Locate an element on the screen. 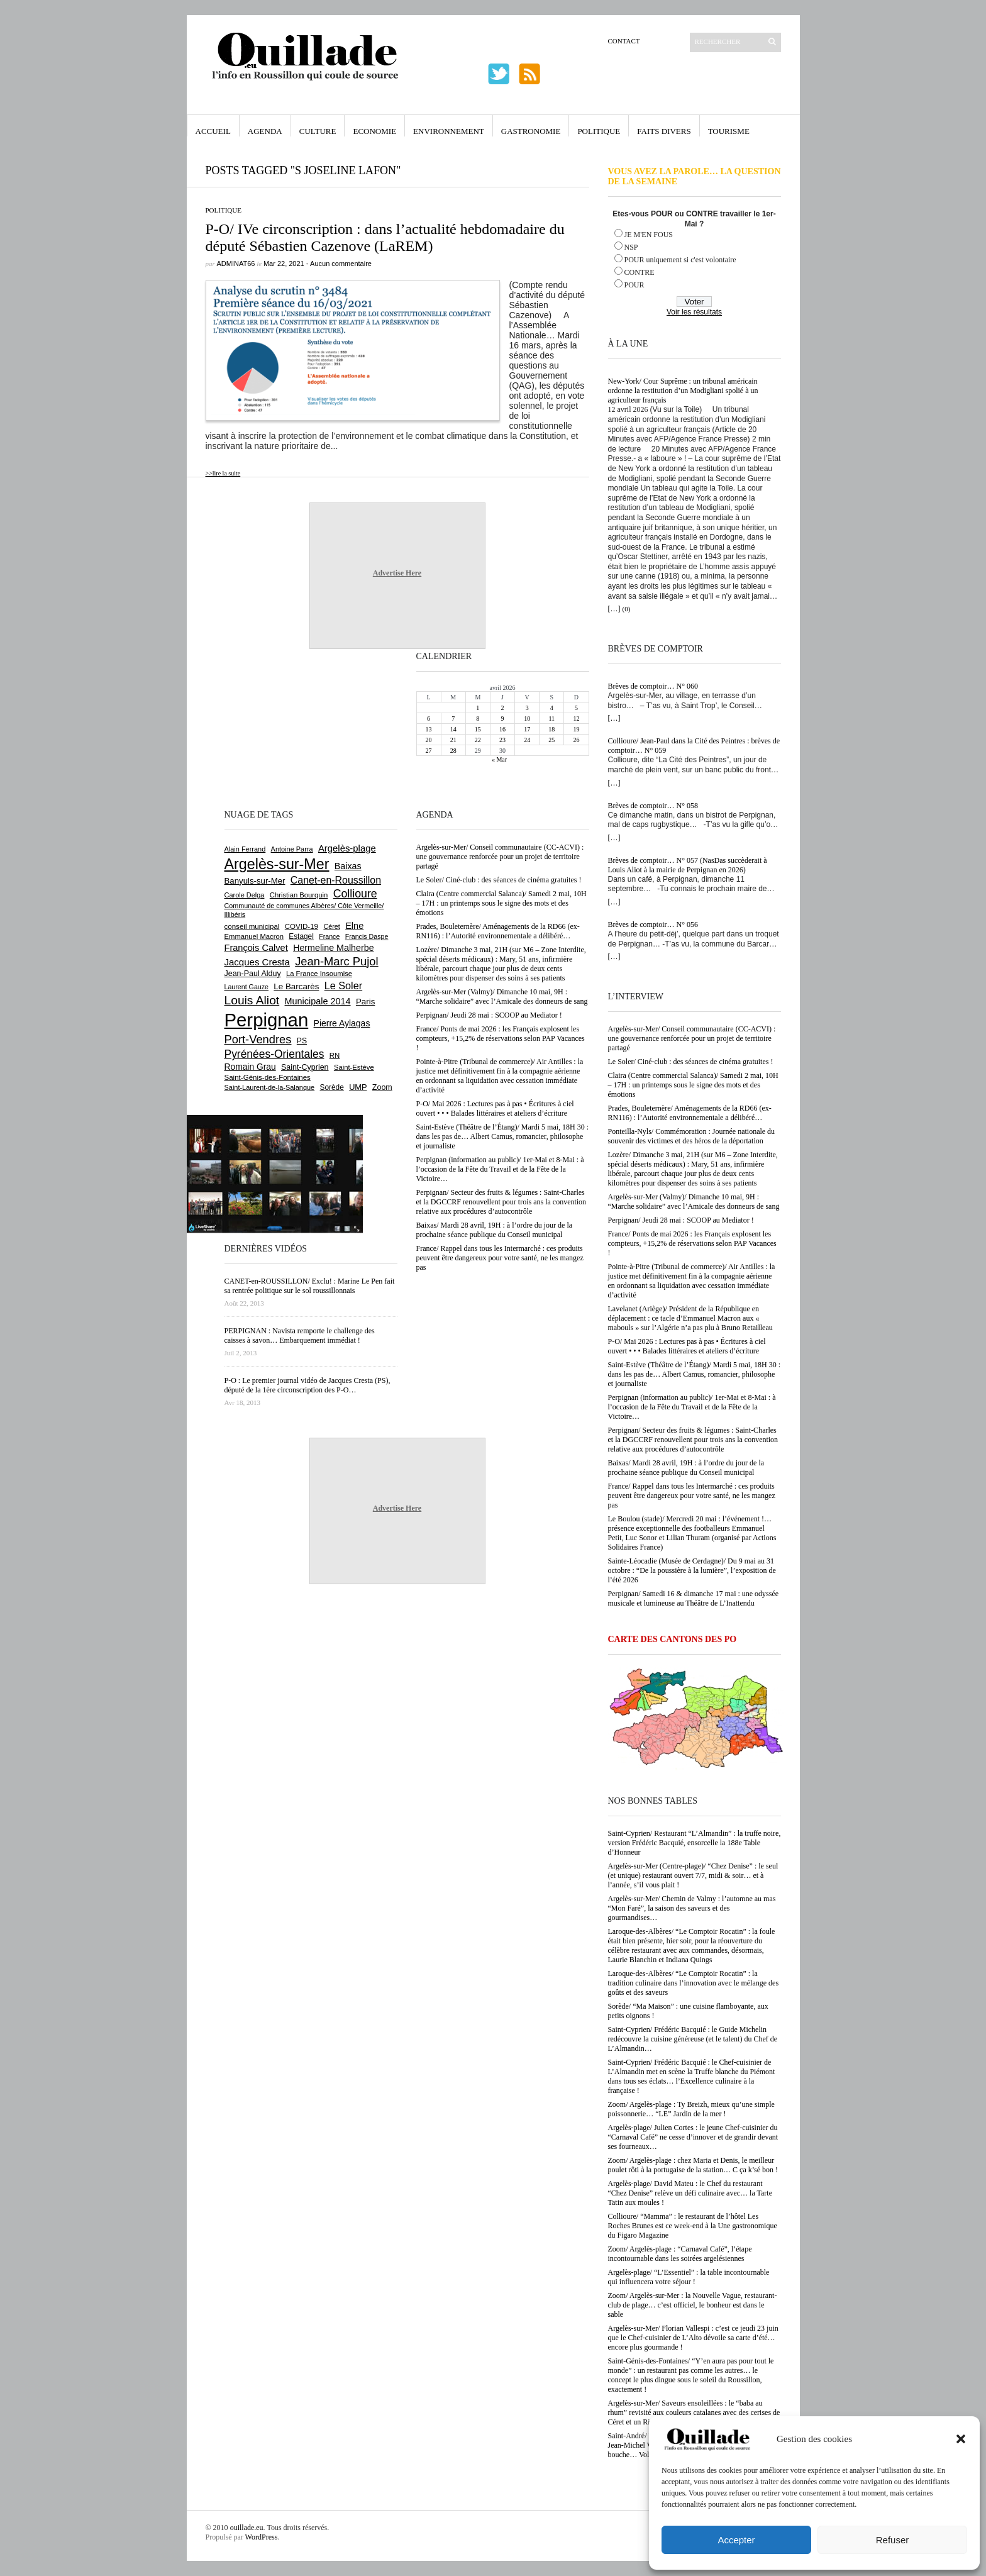 This screenshot has height=2576, width=986. Baixas/ Mardi 28 avril, 19H : à l’ordre du jour de la prochaine séance publique du Conseil municipal is located at coordinates (686, 1467).